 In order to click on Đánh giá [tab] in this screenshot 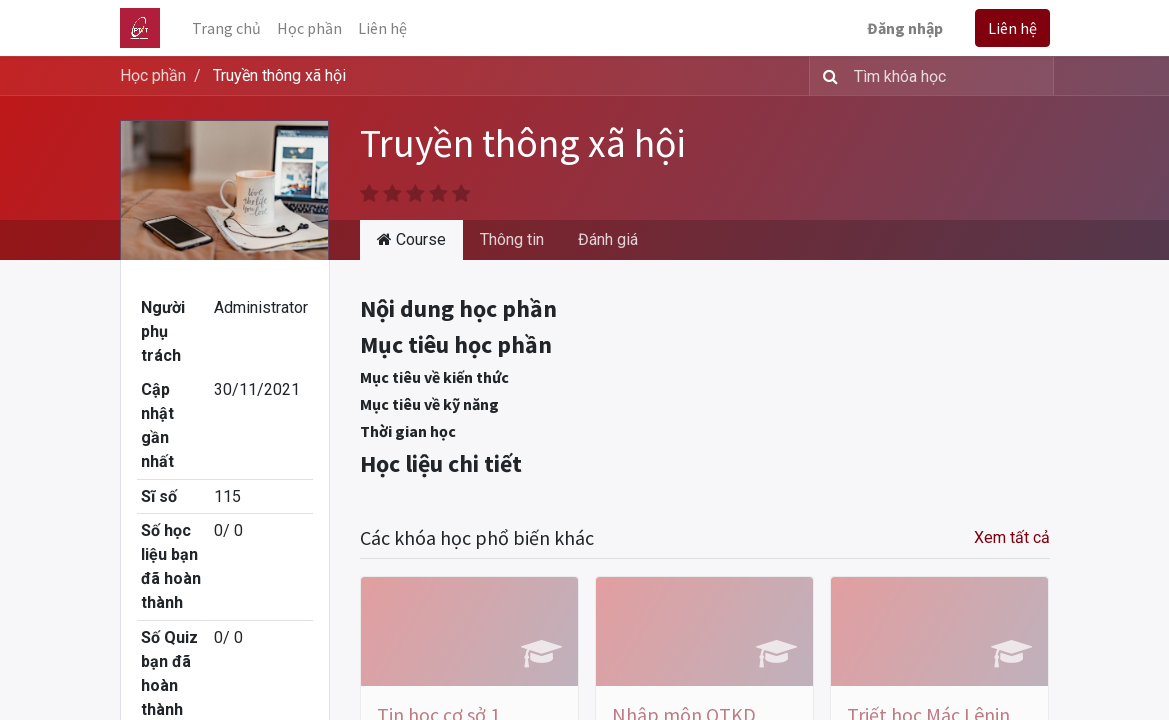, I will do `click(608, 239)`.